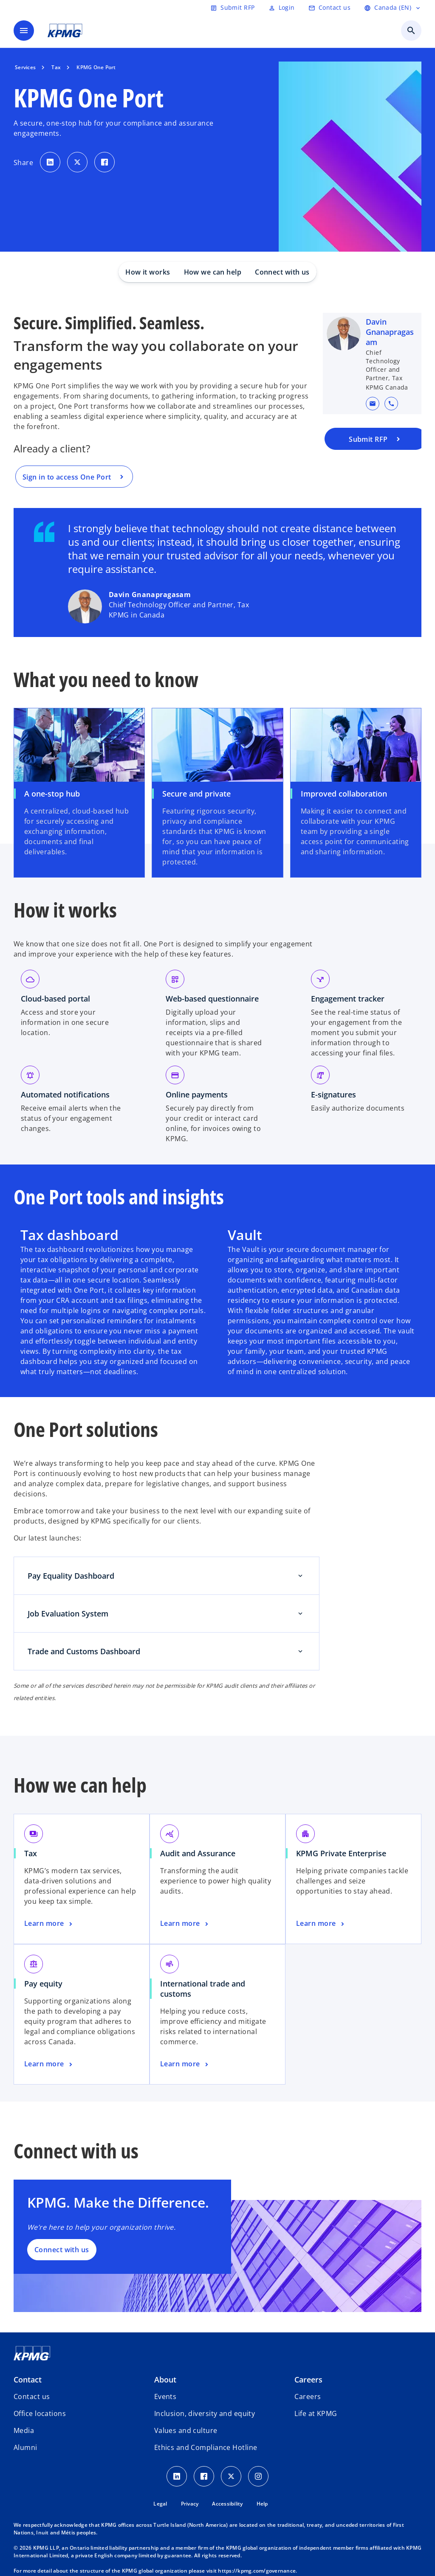  I want to click on [Submit RFP], so click(232, 7).